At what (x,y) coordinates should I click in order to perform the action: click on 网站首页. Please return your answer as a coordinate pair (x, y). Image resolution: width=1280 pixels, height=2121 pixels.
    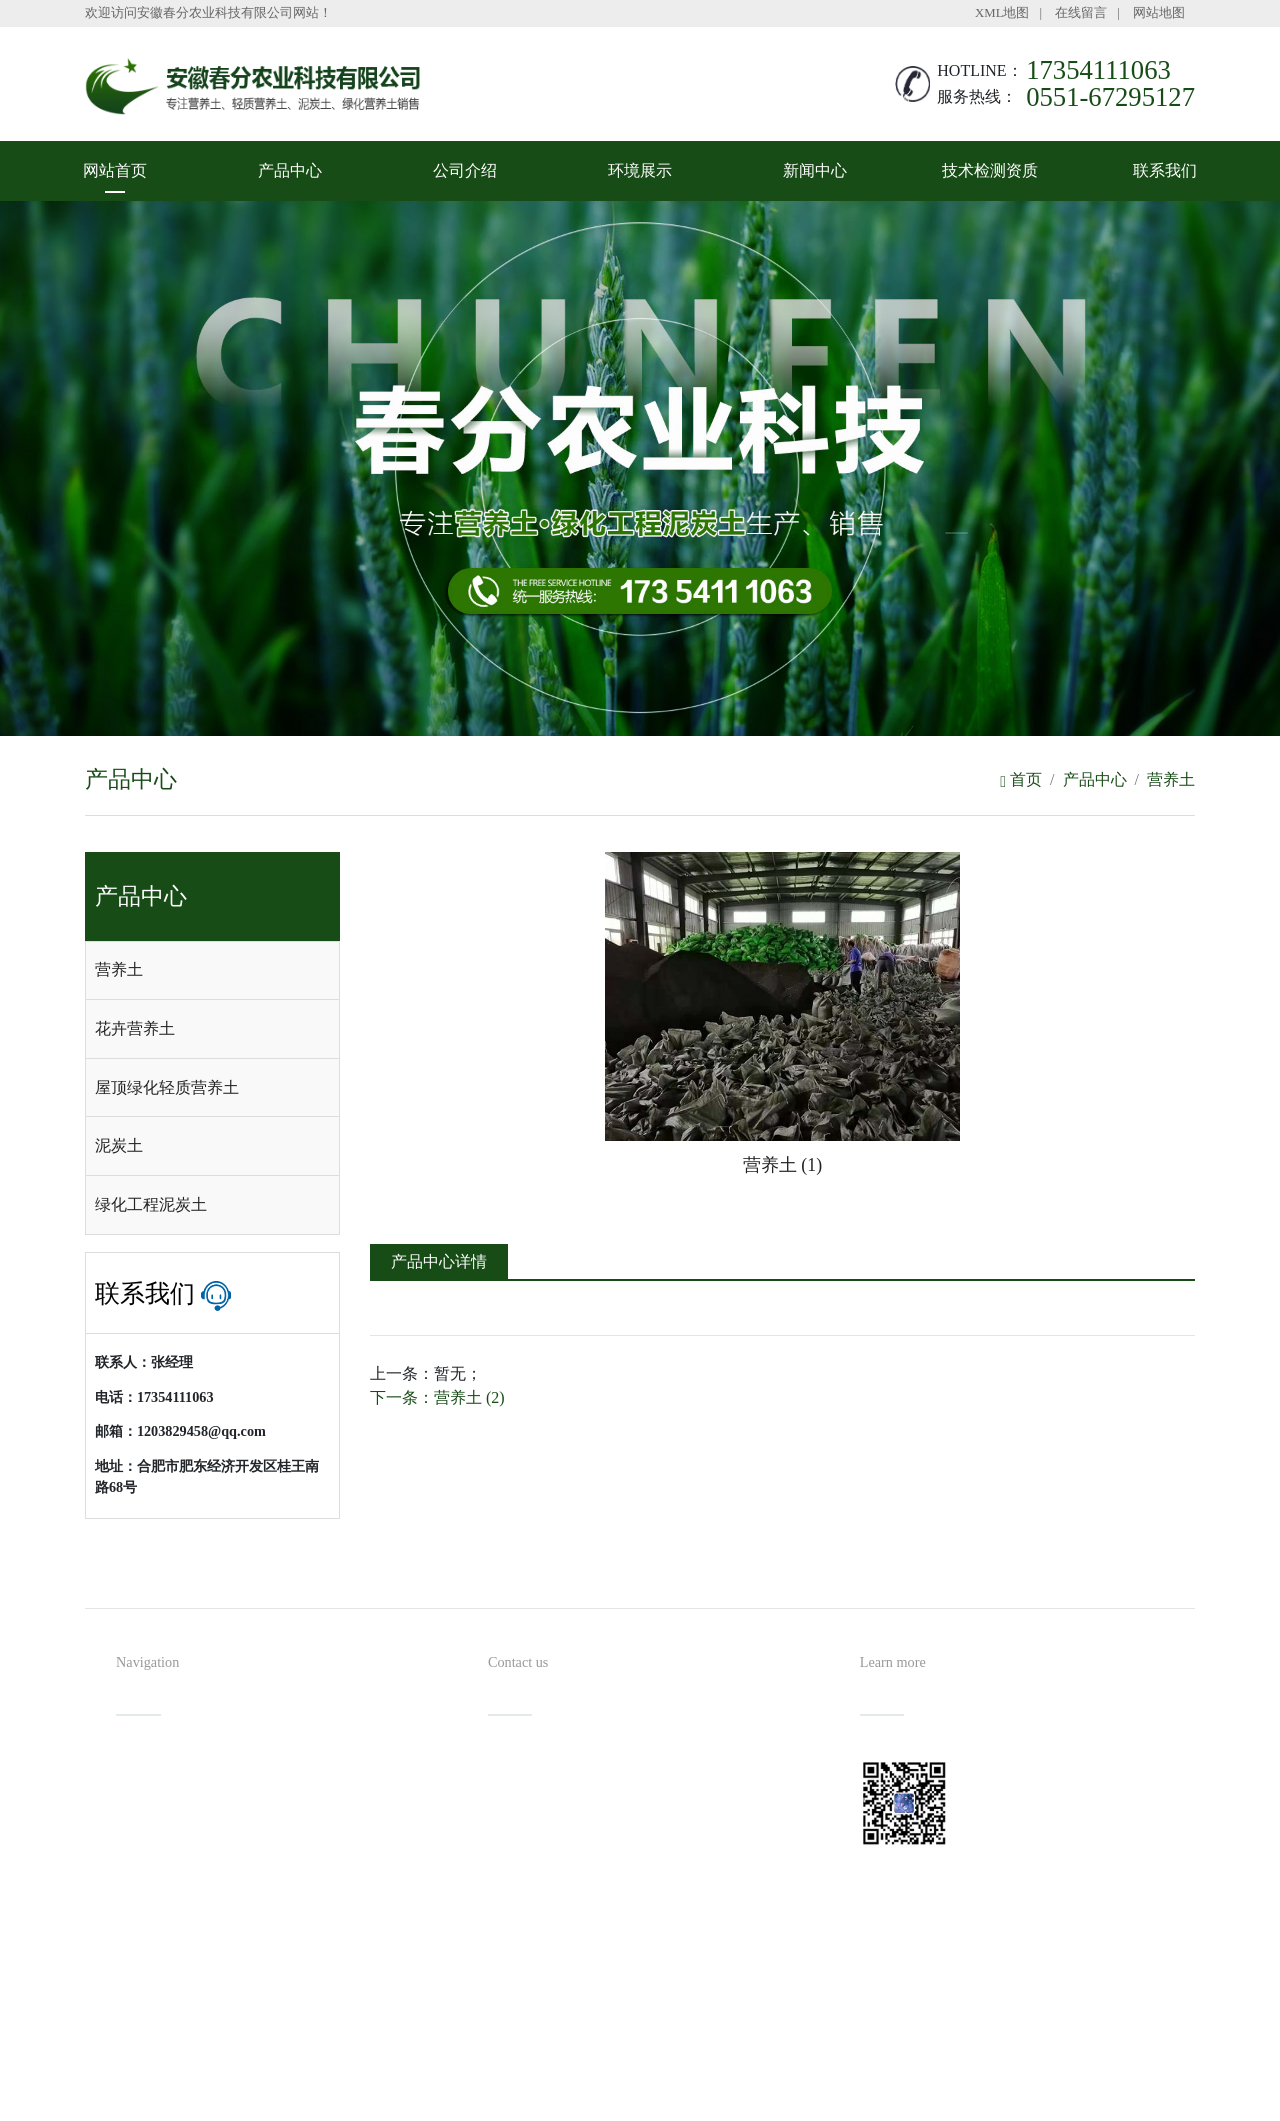
    Looking at the image, I should click on (115, 170).